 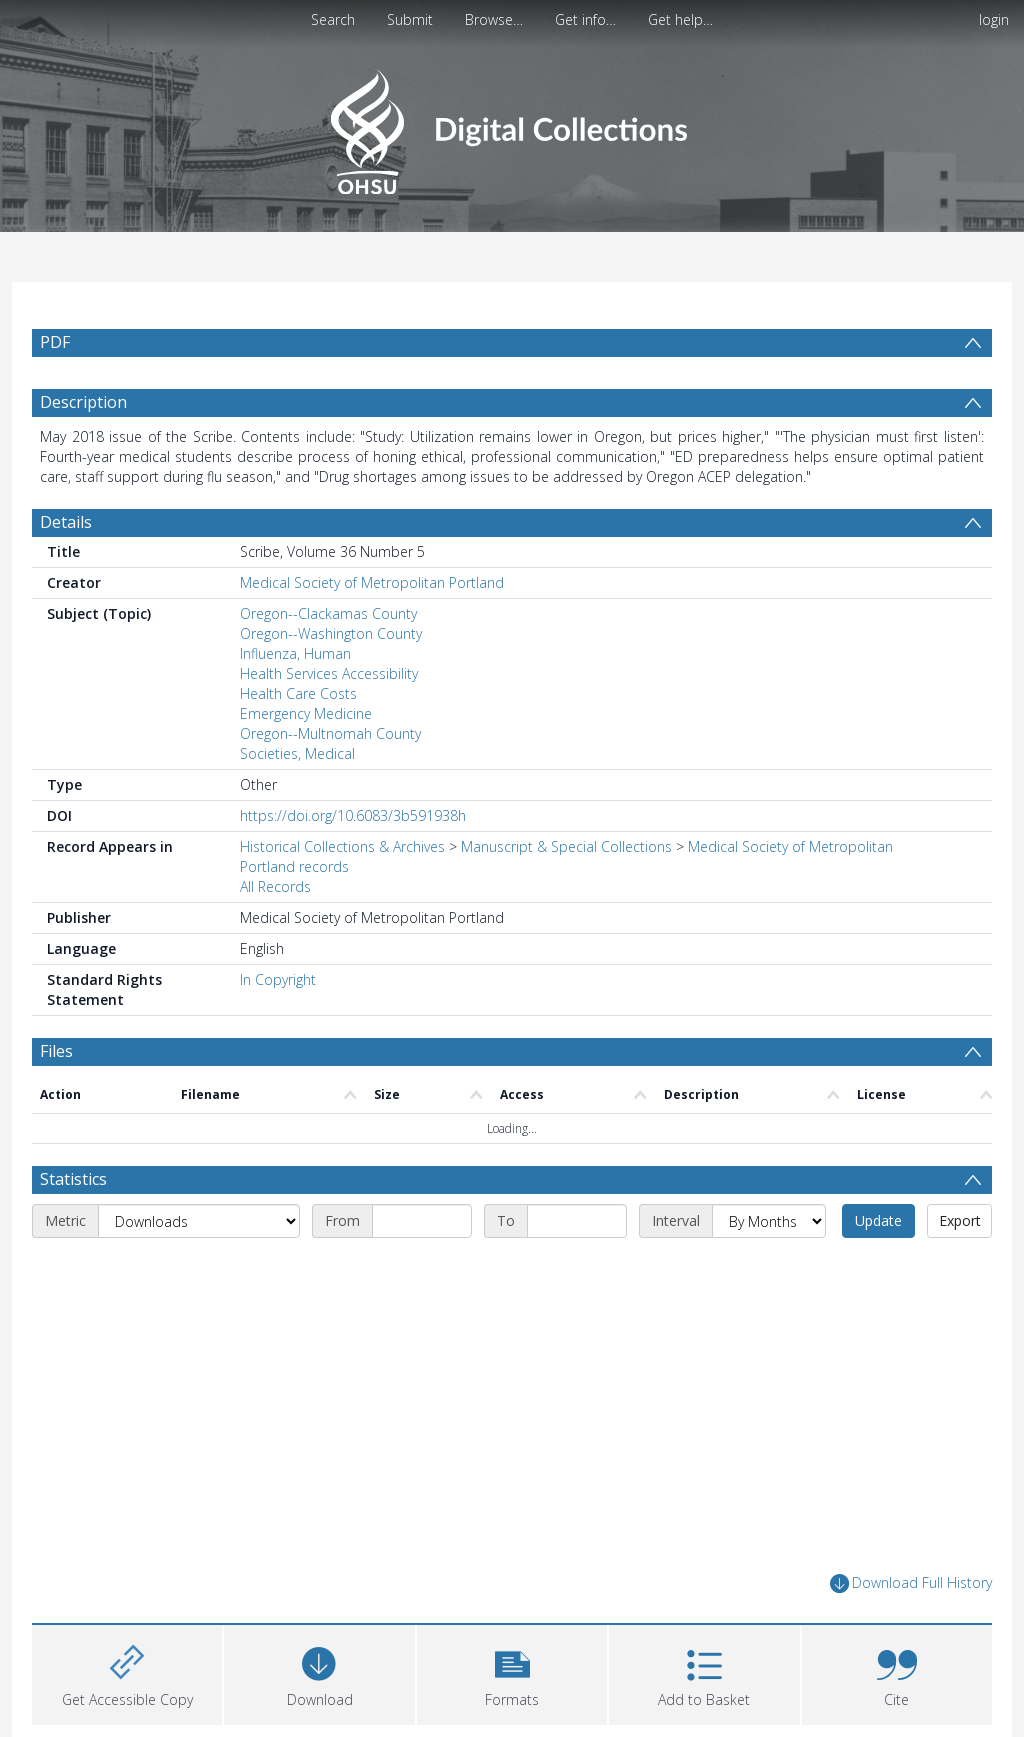 I want to click on Details, so click(x=66, y=522).